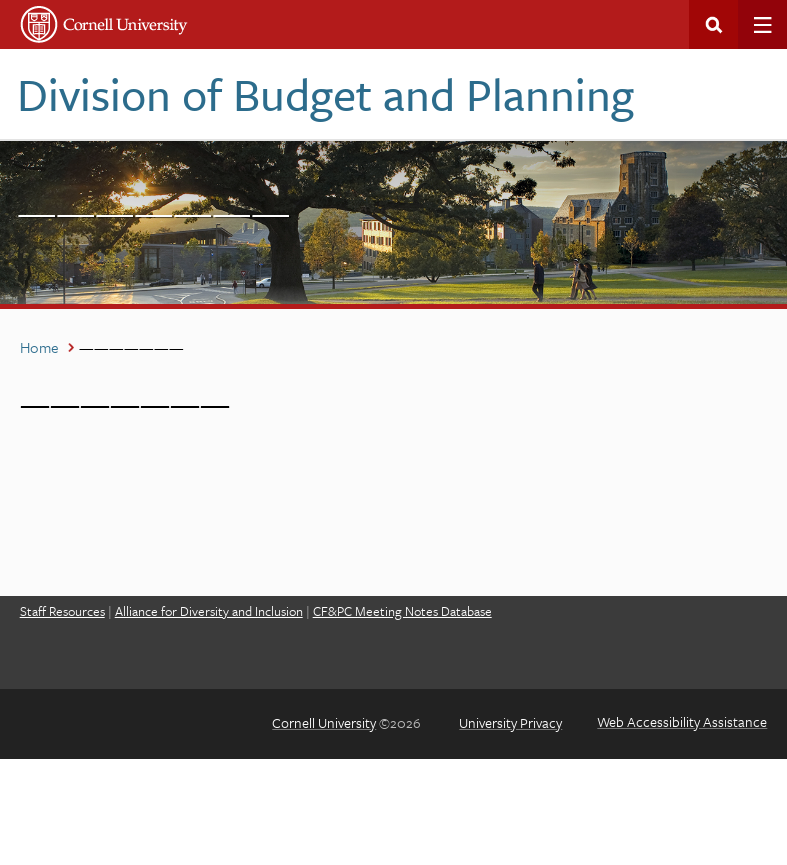 Image resolution: width=787 pixels, height=865 pixels. I want to click on CF&PC Meeting Notes Database, so click(402, 611).